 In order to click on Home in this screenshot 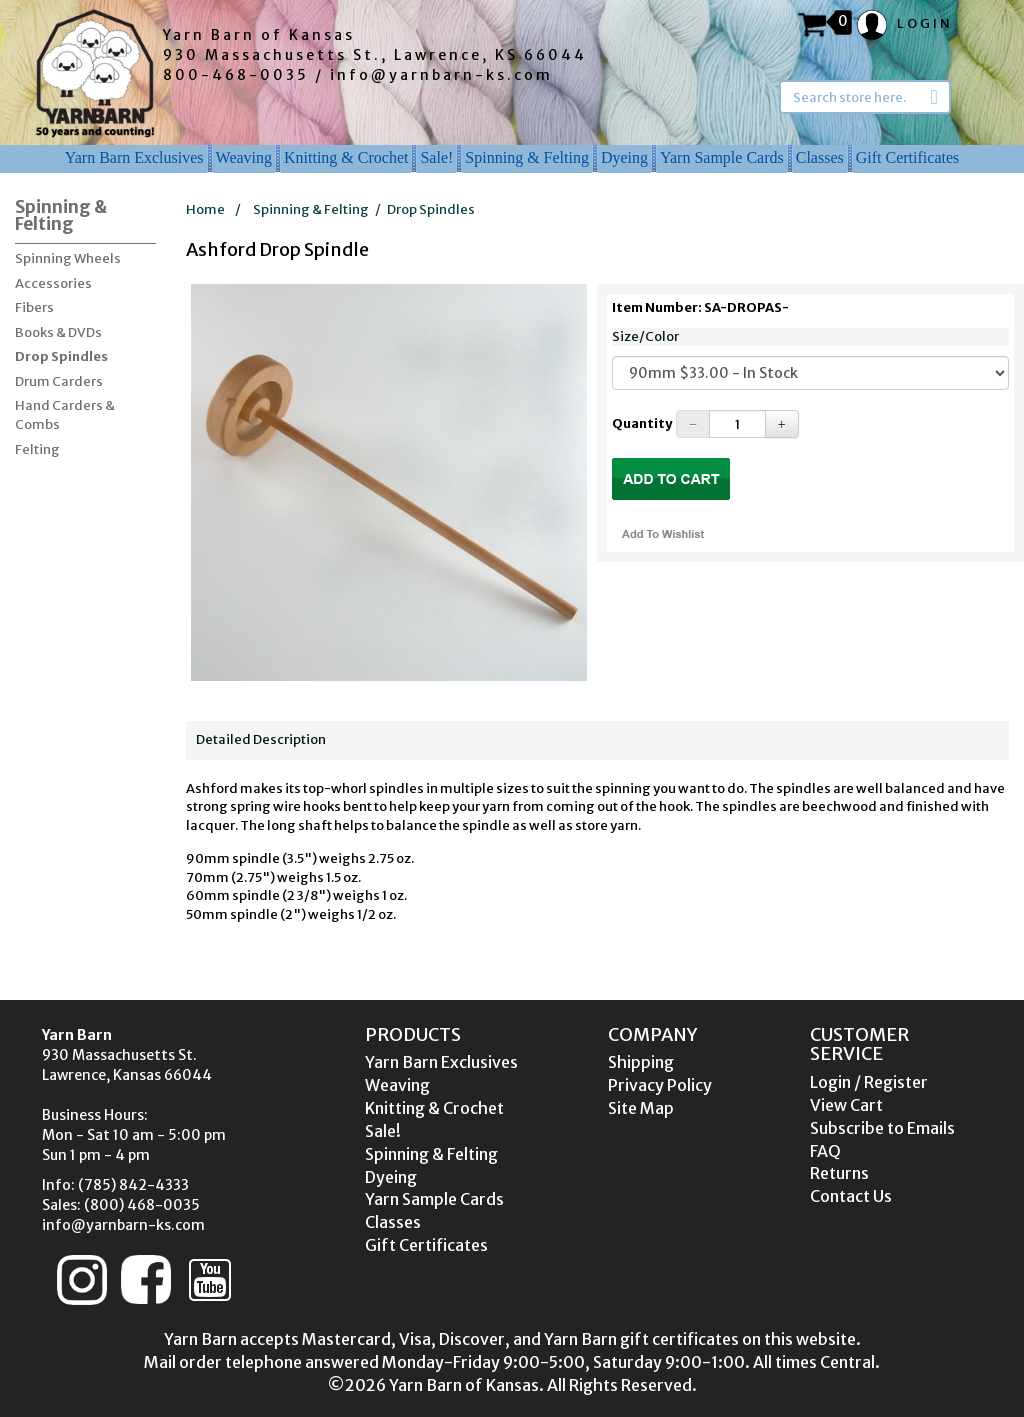, I will do `click(205, 209)`.